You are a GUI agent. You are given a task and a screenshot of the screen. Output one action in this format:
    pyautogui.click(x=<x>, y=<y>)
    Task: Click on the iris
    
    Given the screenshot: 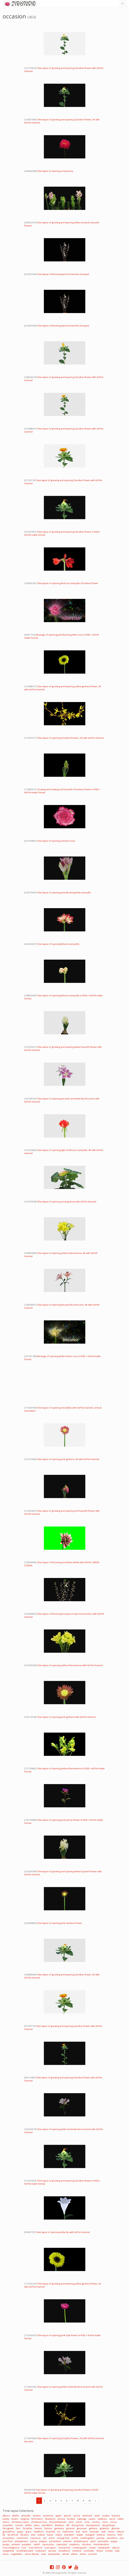 What is the action you would take?
    pyautogui.click(x=58, y=2531)
    